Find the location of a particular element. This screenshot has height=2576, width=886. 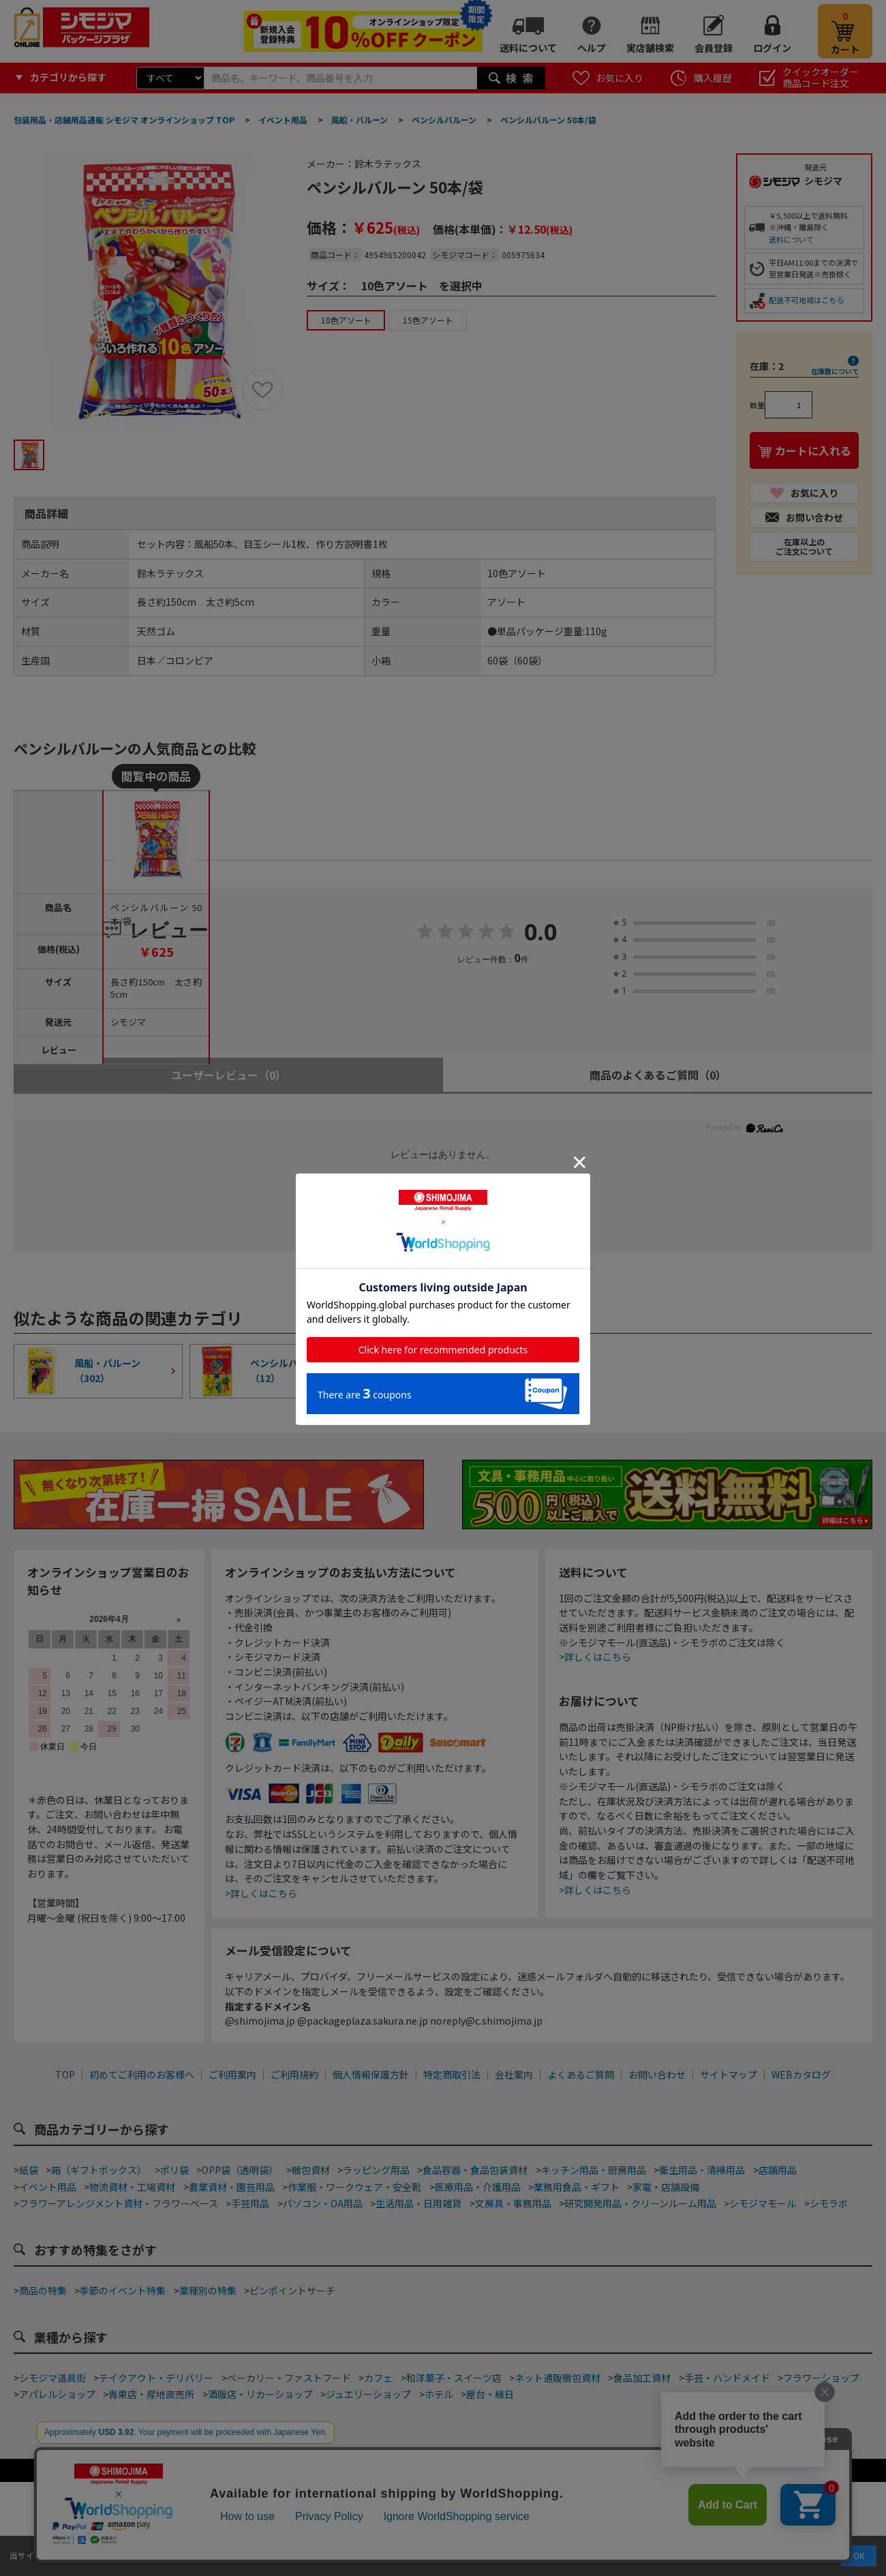

フラワーアレンジメント資材・フラワーベース is located at coordinates (118, 2203).